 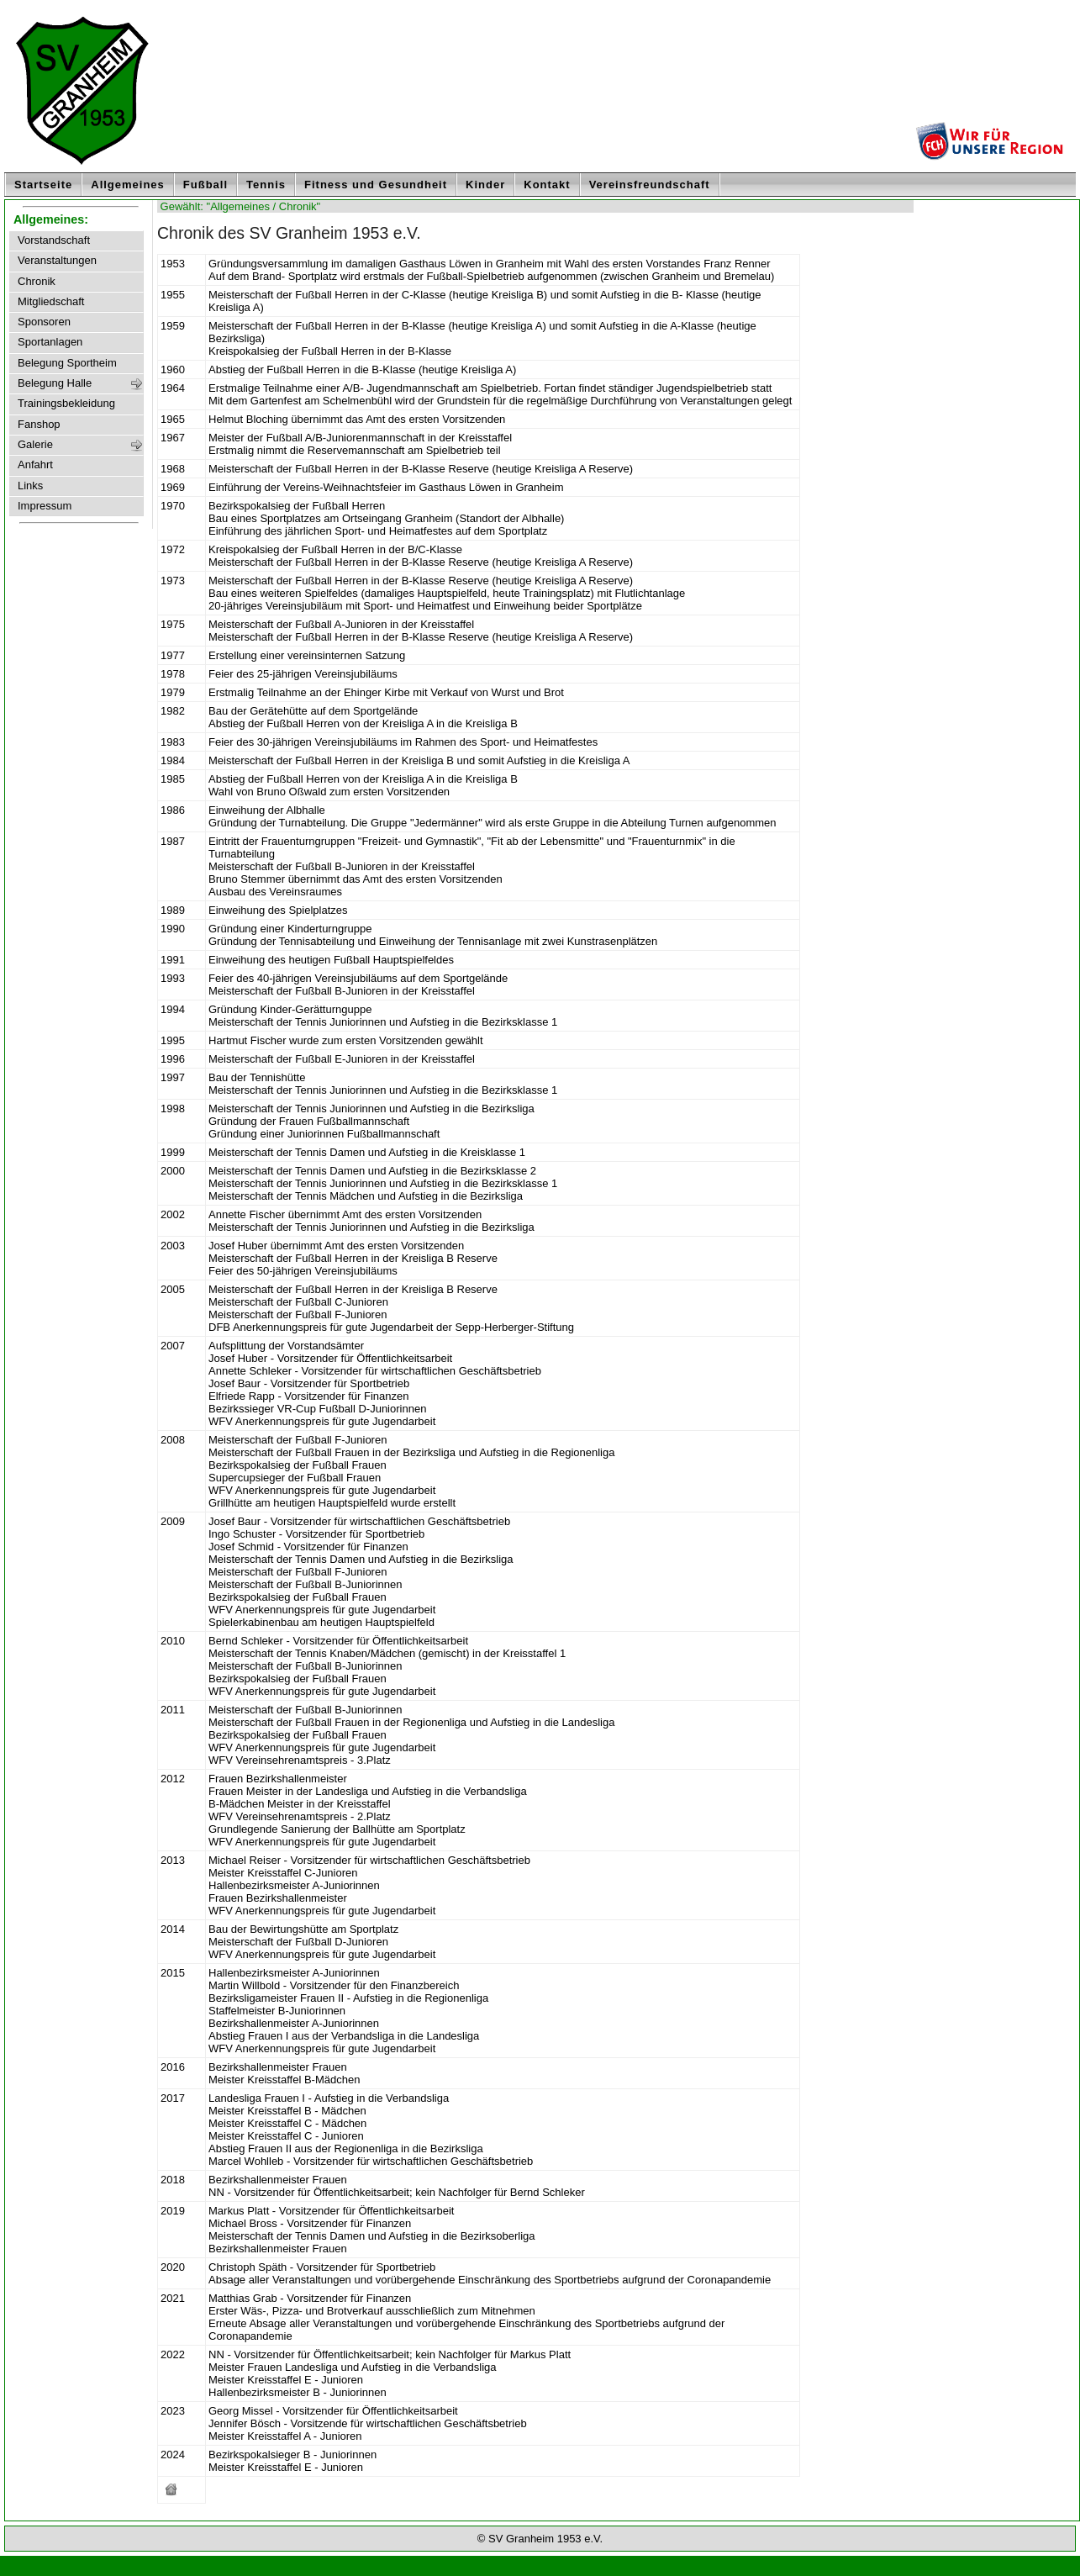 What do you see at coordinates (36, 282) in the screenshot?
I see `Chronik` at bounding box center [36, 282].